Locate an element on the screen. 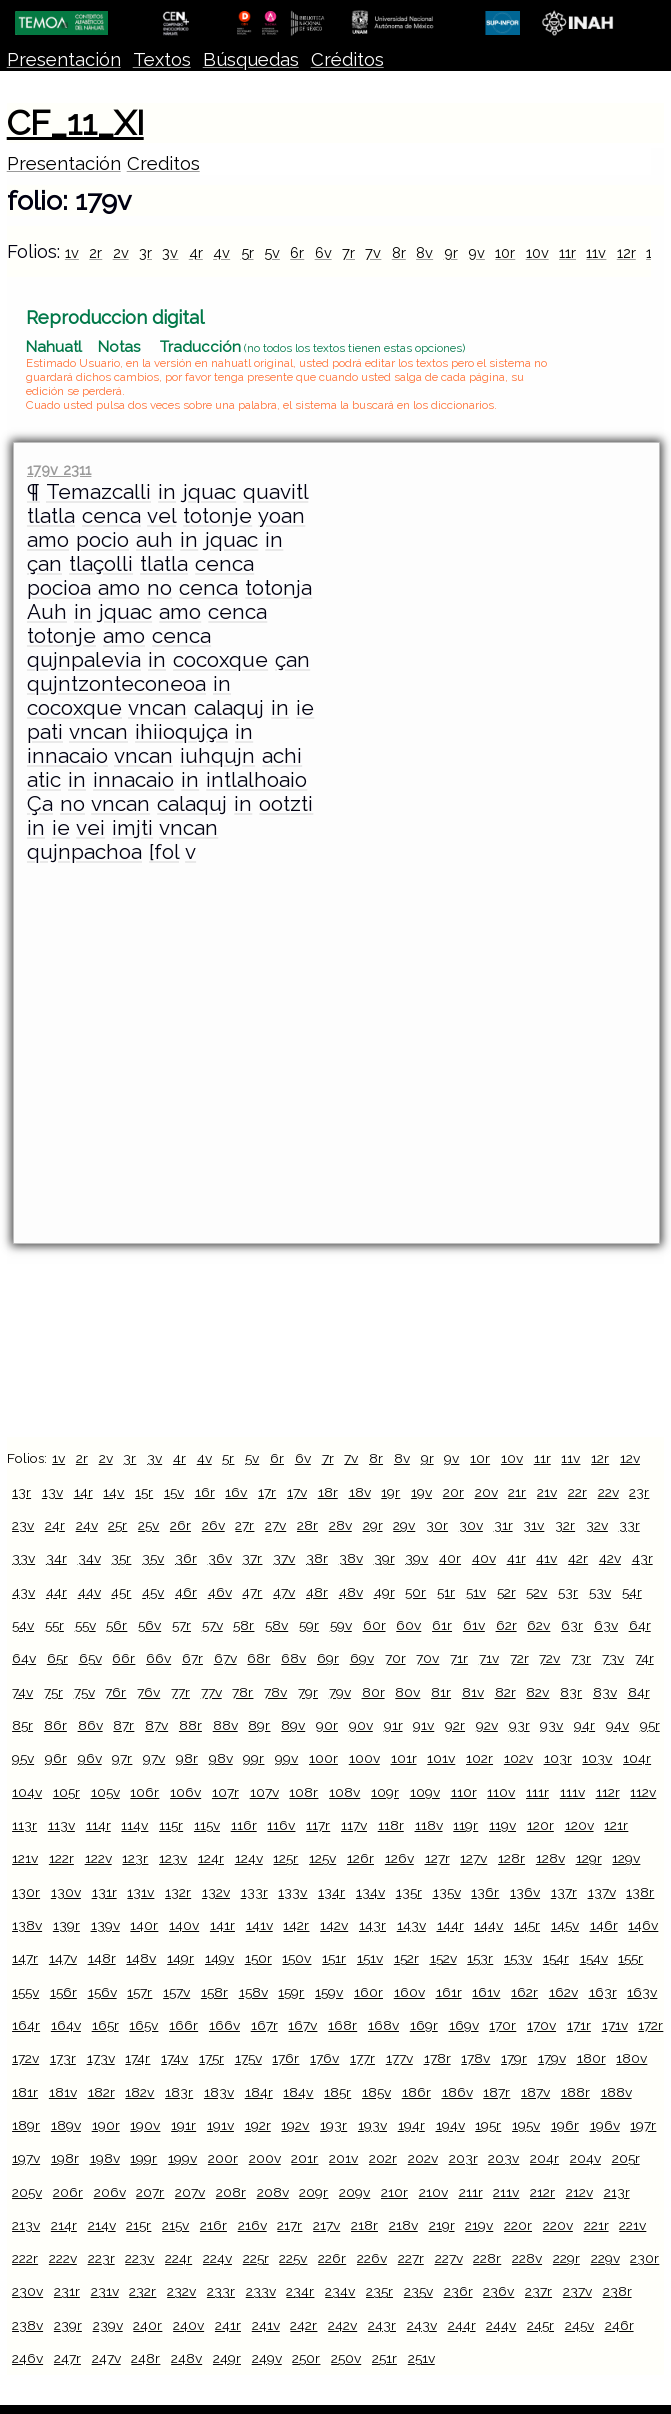 Image resolution: width=671 pixels, height=2414 pixels. 156r is located at coordinates (63, 1992).